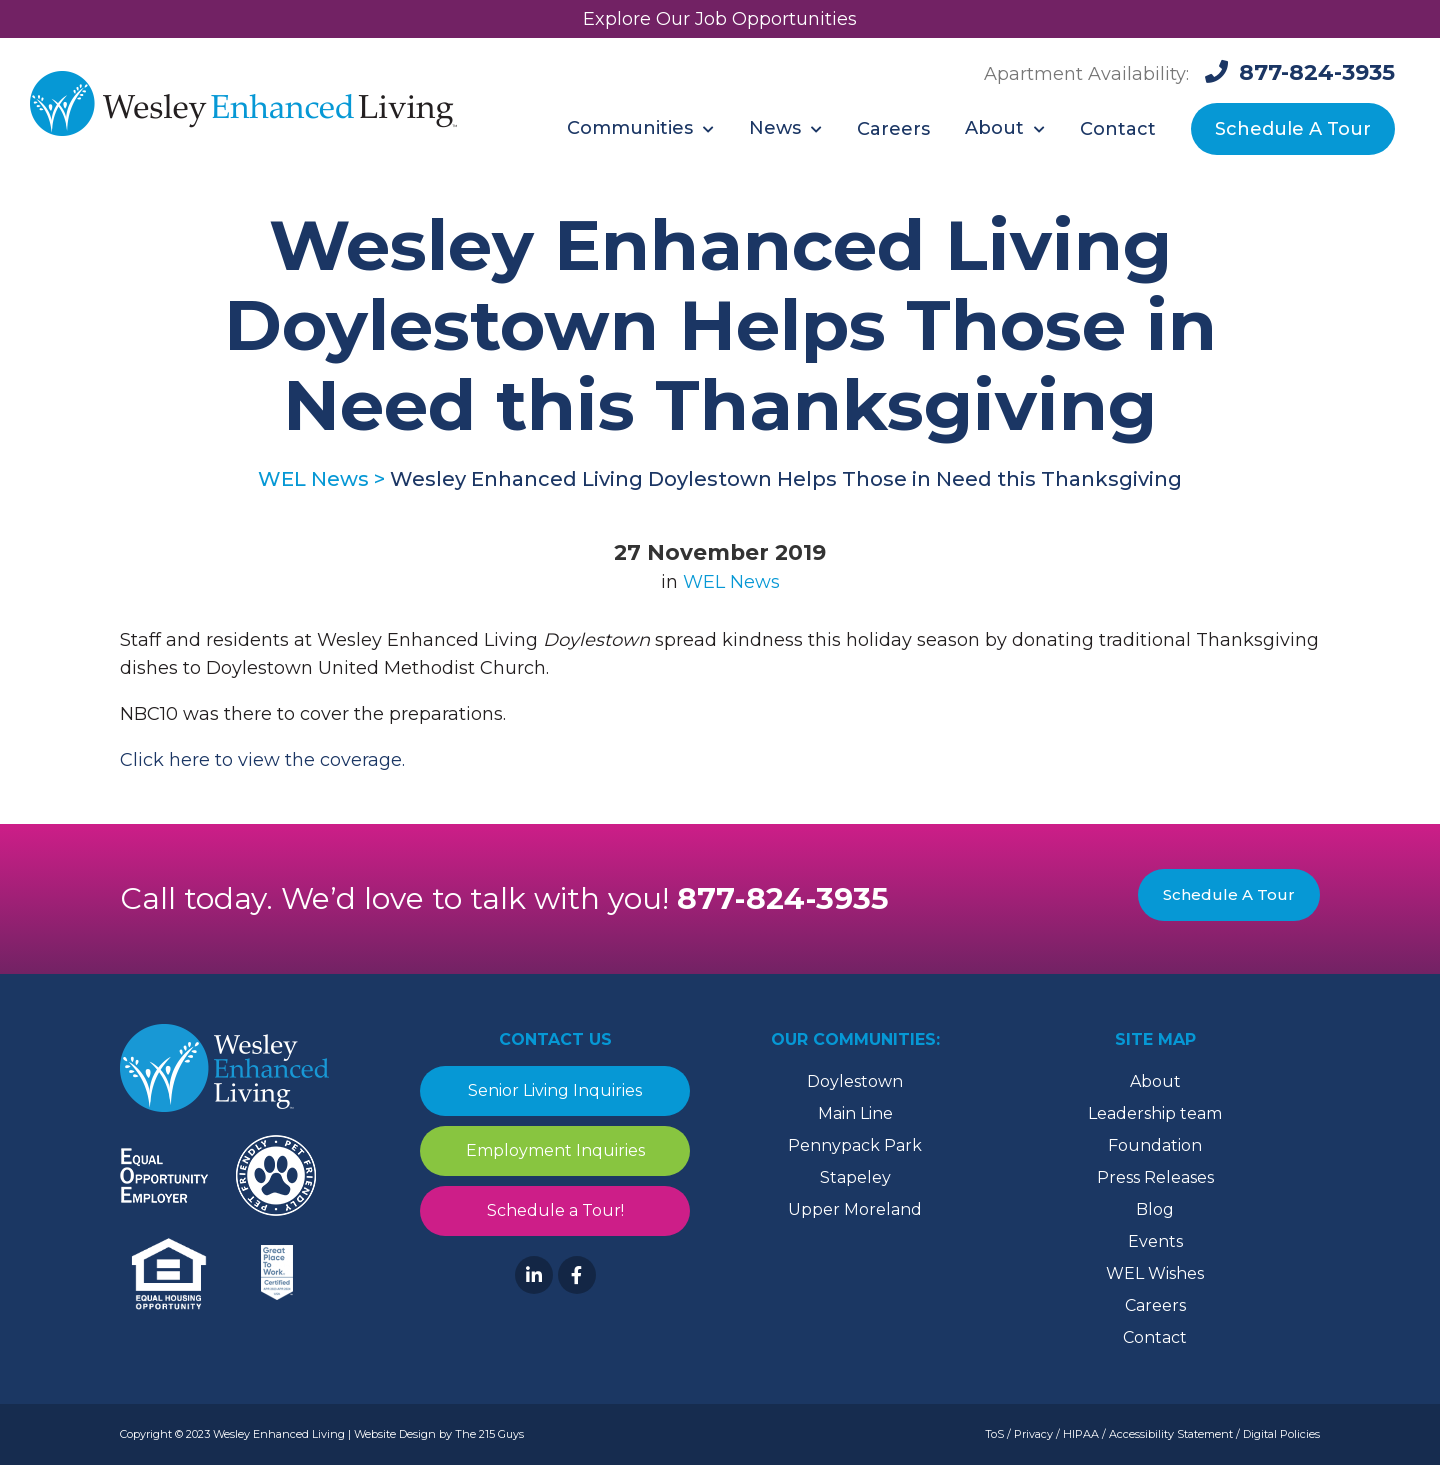 This screenshot has height=1465, width=1440. I want to click on Click here to view the coverage. [Click here to view the coverage. (opens in a new tab)], so click(262, 760).